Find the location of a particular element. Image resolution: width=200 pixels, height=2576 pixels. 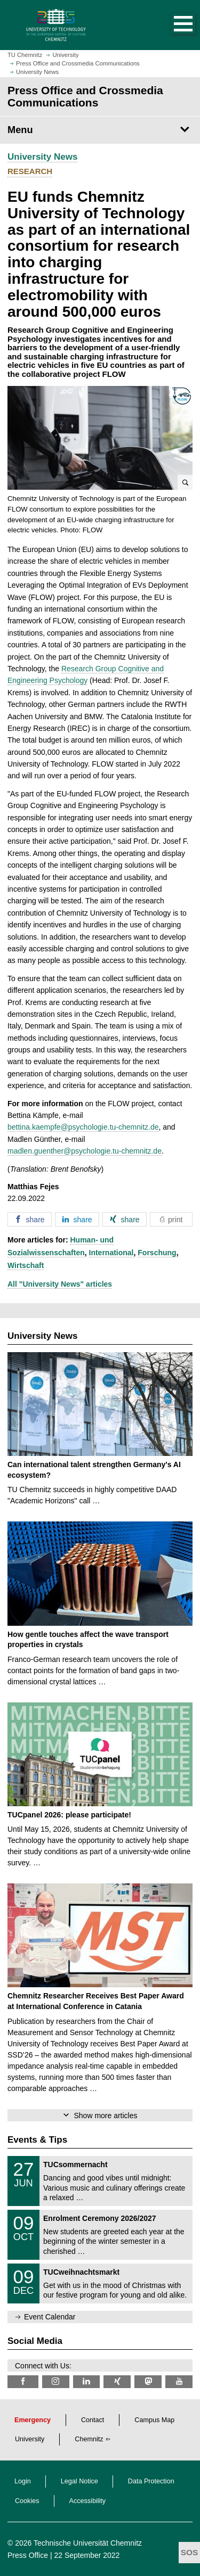

Forschung is located at coordinates (157, 1252).